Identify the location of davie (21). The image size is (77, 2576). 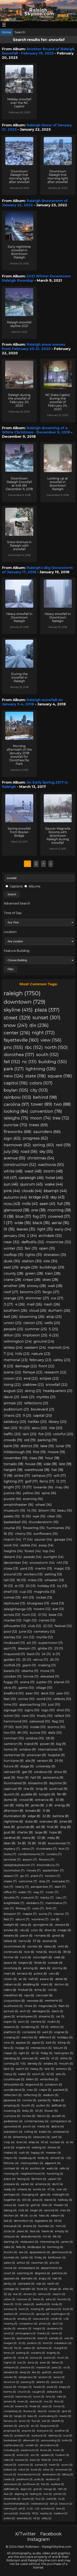
(11, 1397).